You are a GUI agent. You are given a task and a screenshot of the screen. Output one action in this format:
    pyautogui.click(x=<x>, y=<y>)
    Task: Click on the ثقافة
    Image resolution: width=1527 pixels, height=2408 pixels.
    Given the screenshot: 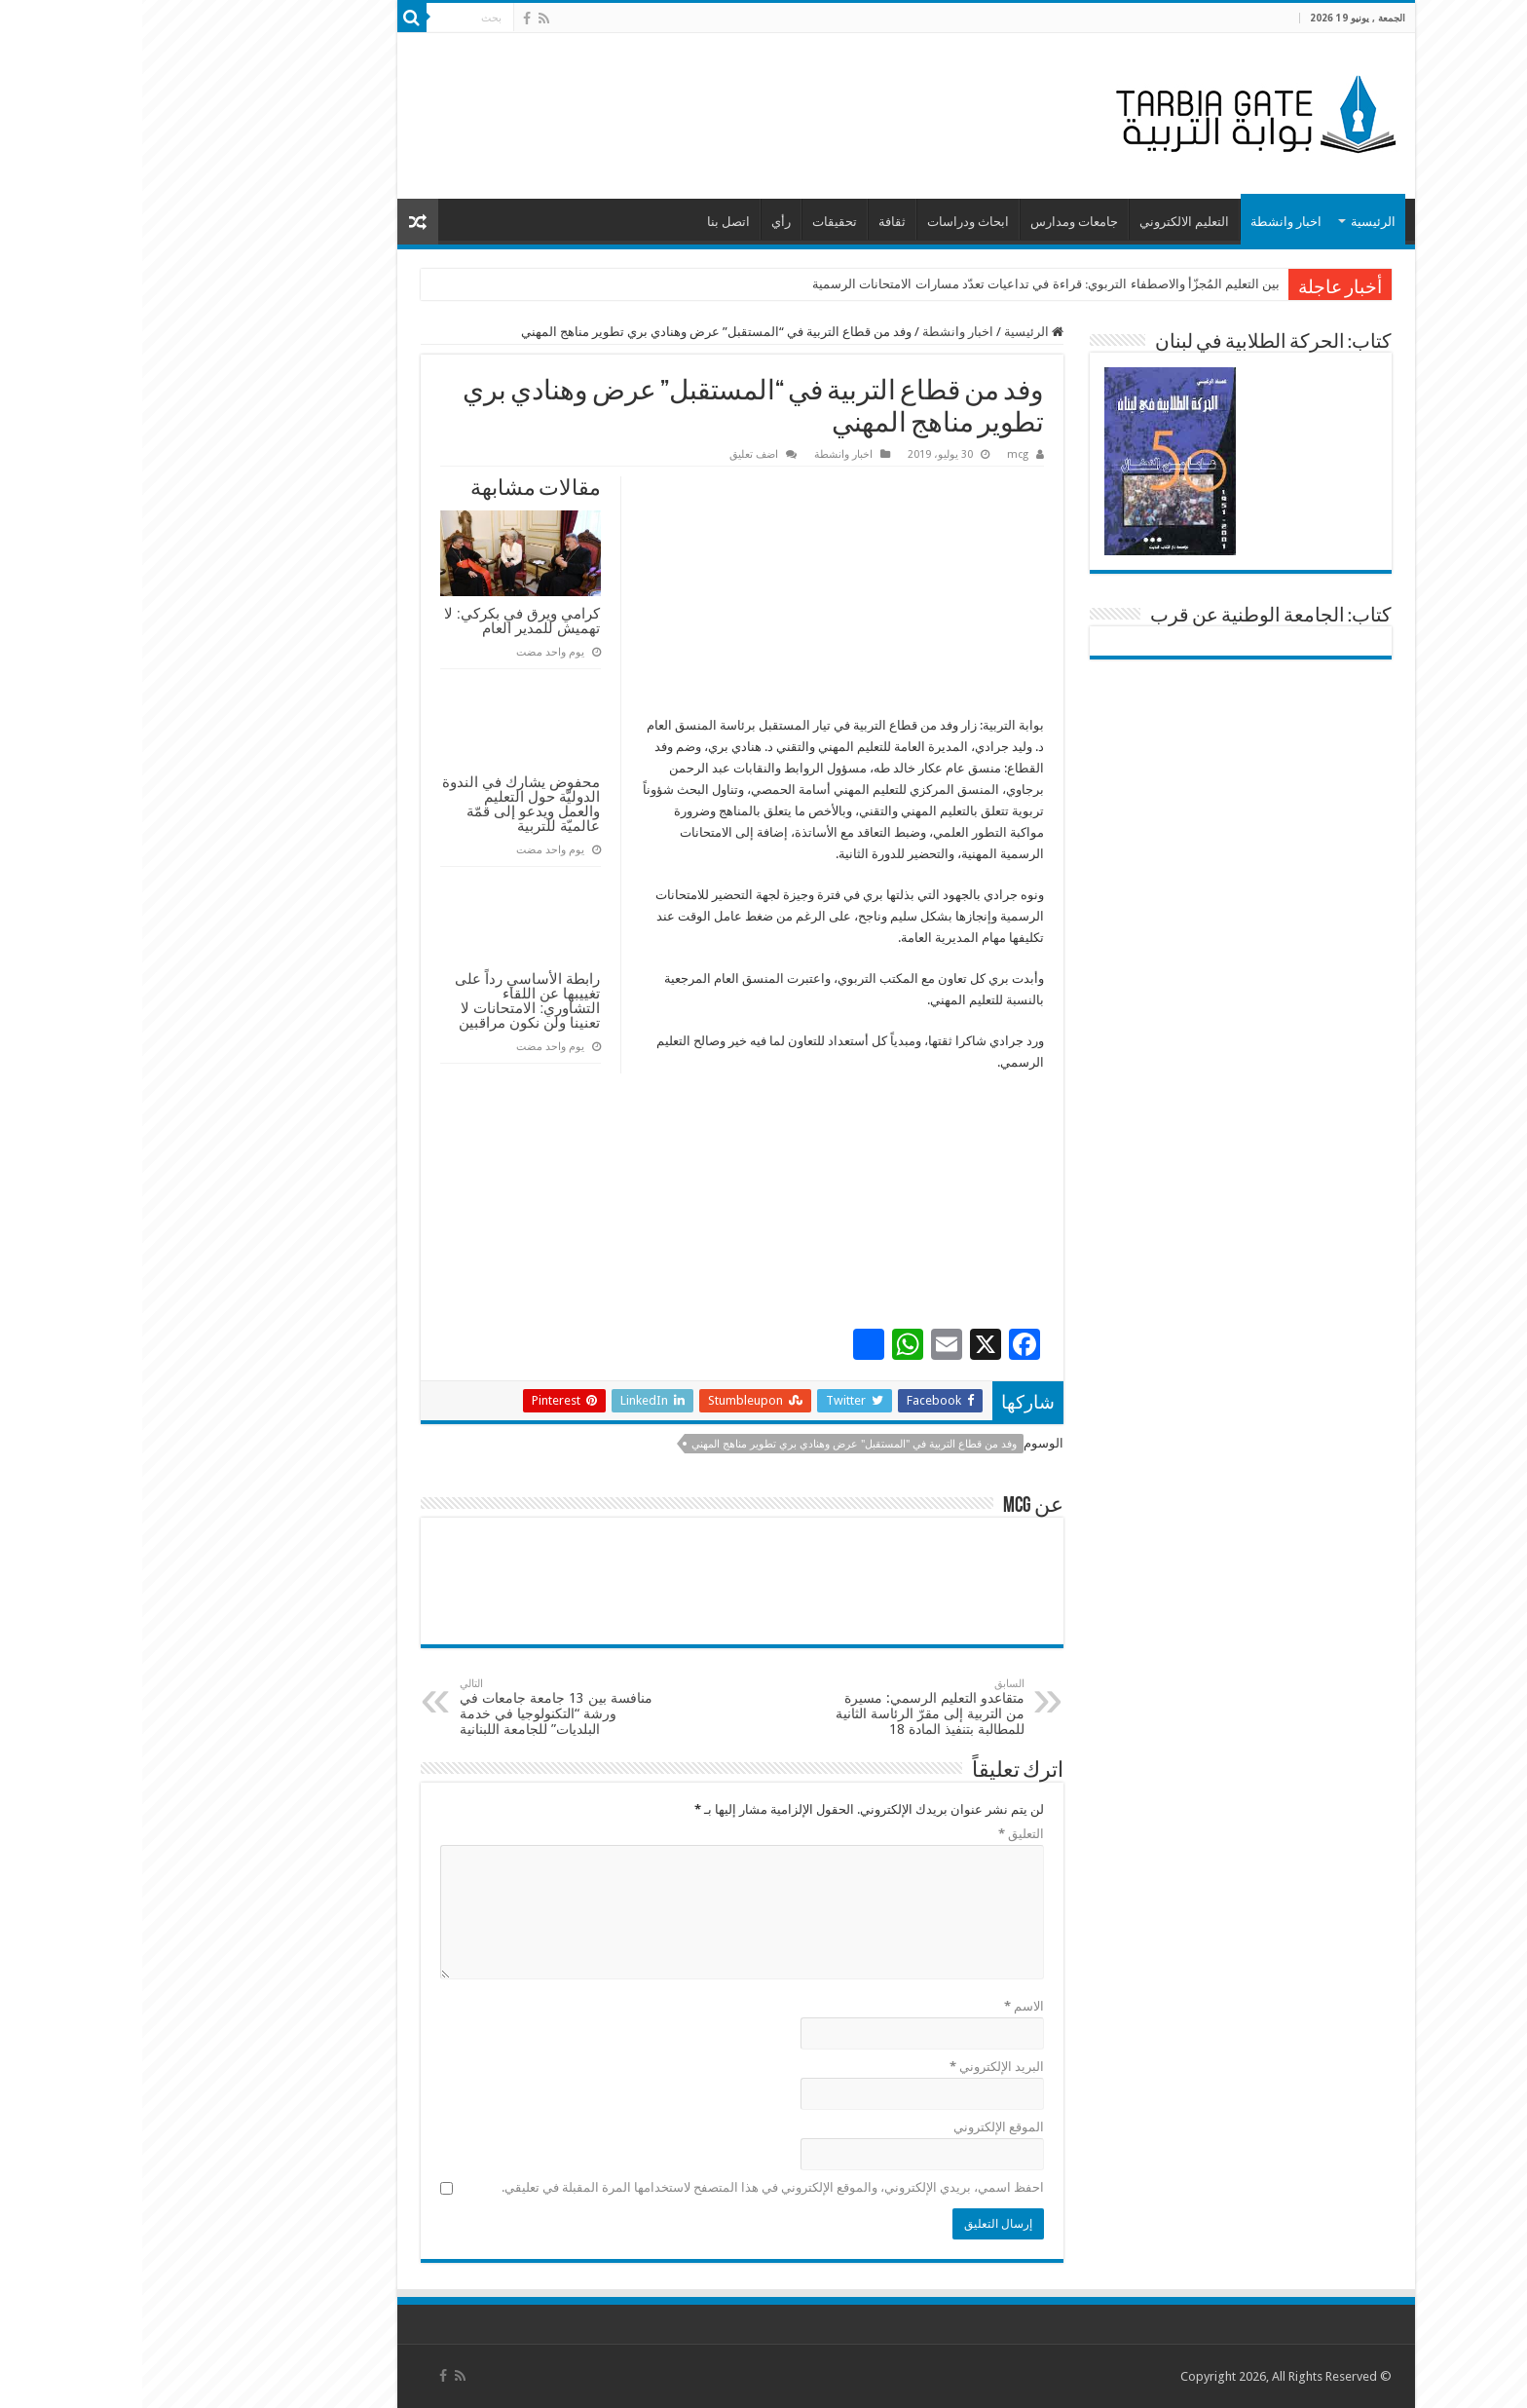 What is the action you would take?
    pyautogui.click(x=750, y=221)
    